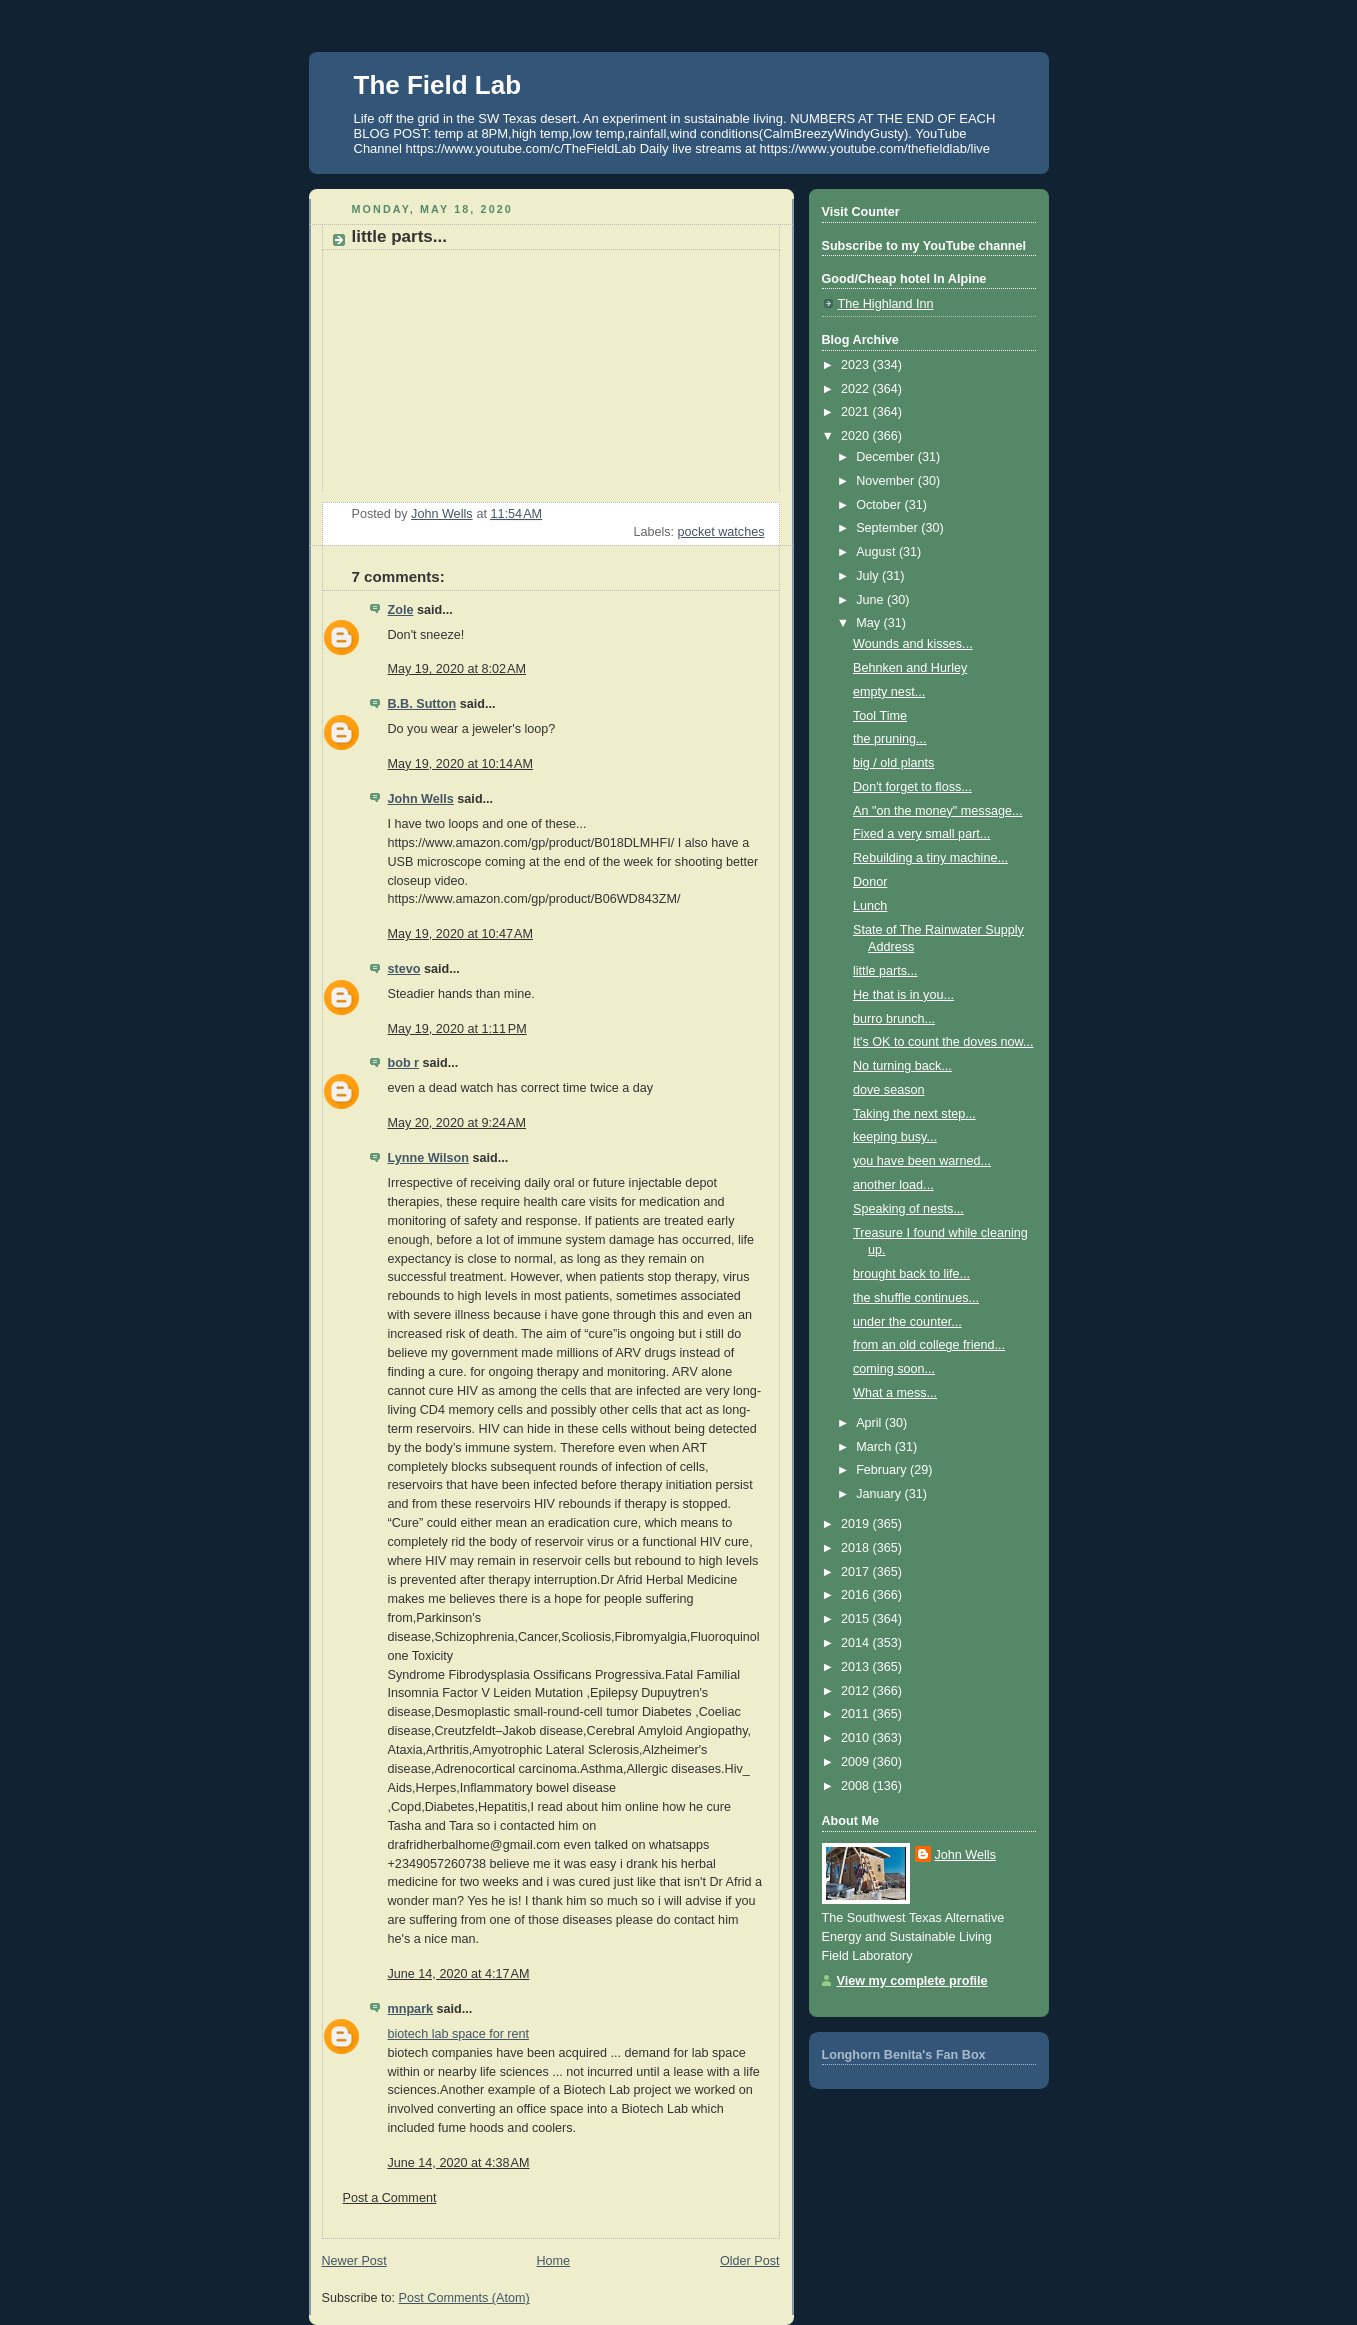  What do you see at coordinates (857, 1619) in the screenshot?
I see `2015` at bounding box center [857, 1619].